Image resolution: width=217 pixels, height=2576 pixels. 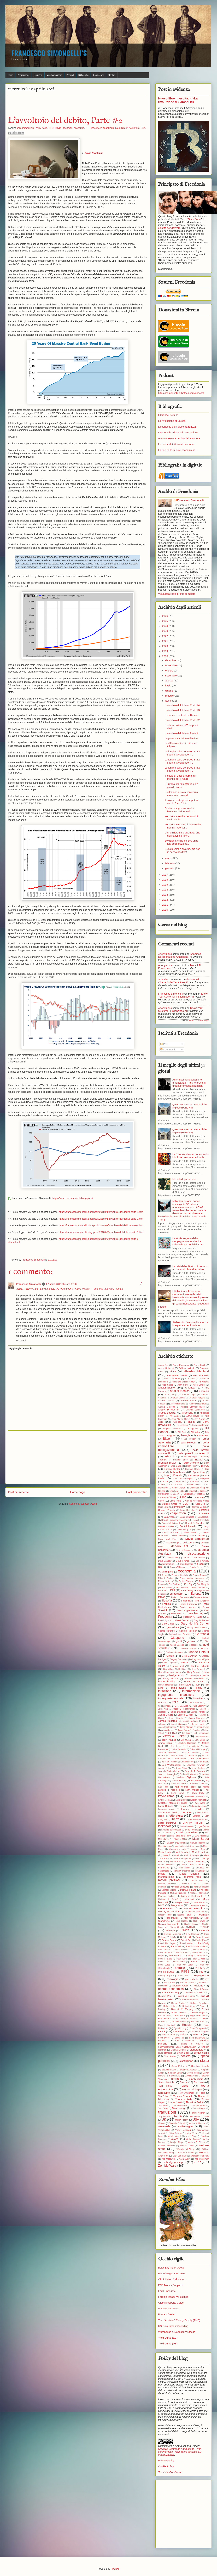 I want to click on Nikolay Gertchev, so click(x=177, y=1927).